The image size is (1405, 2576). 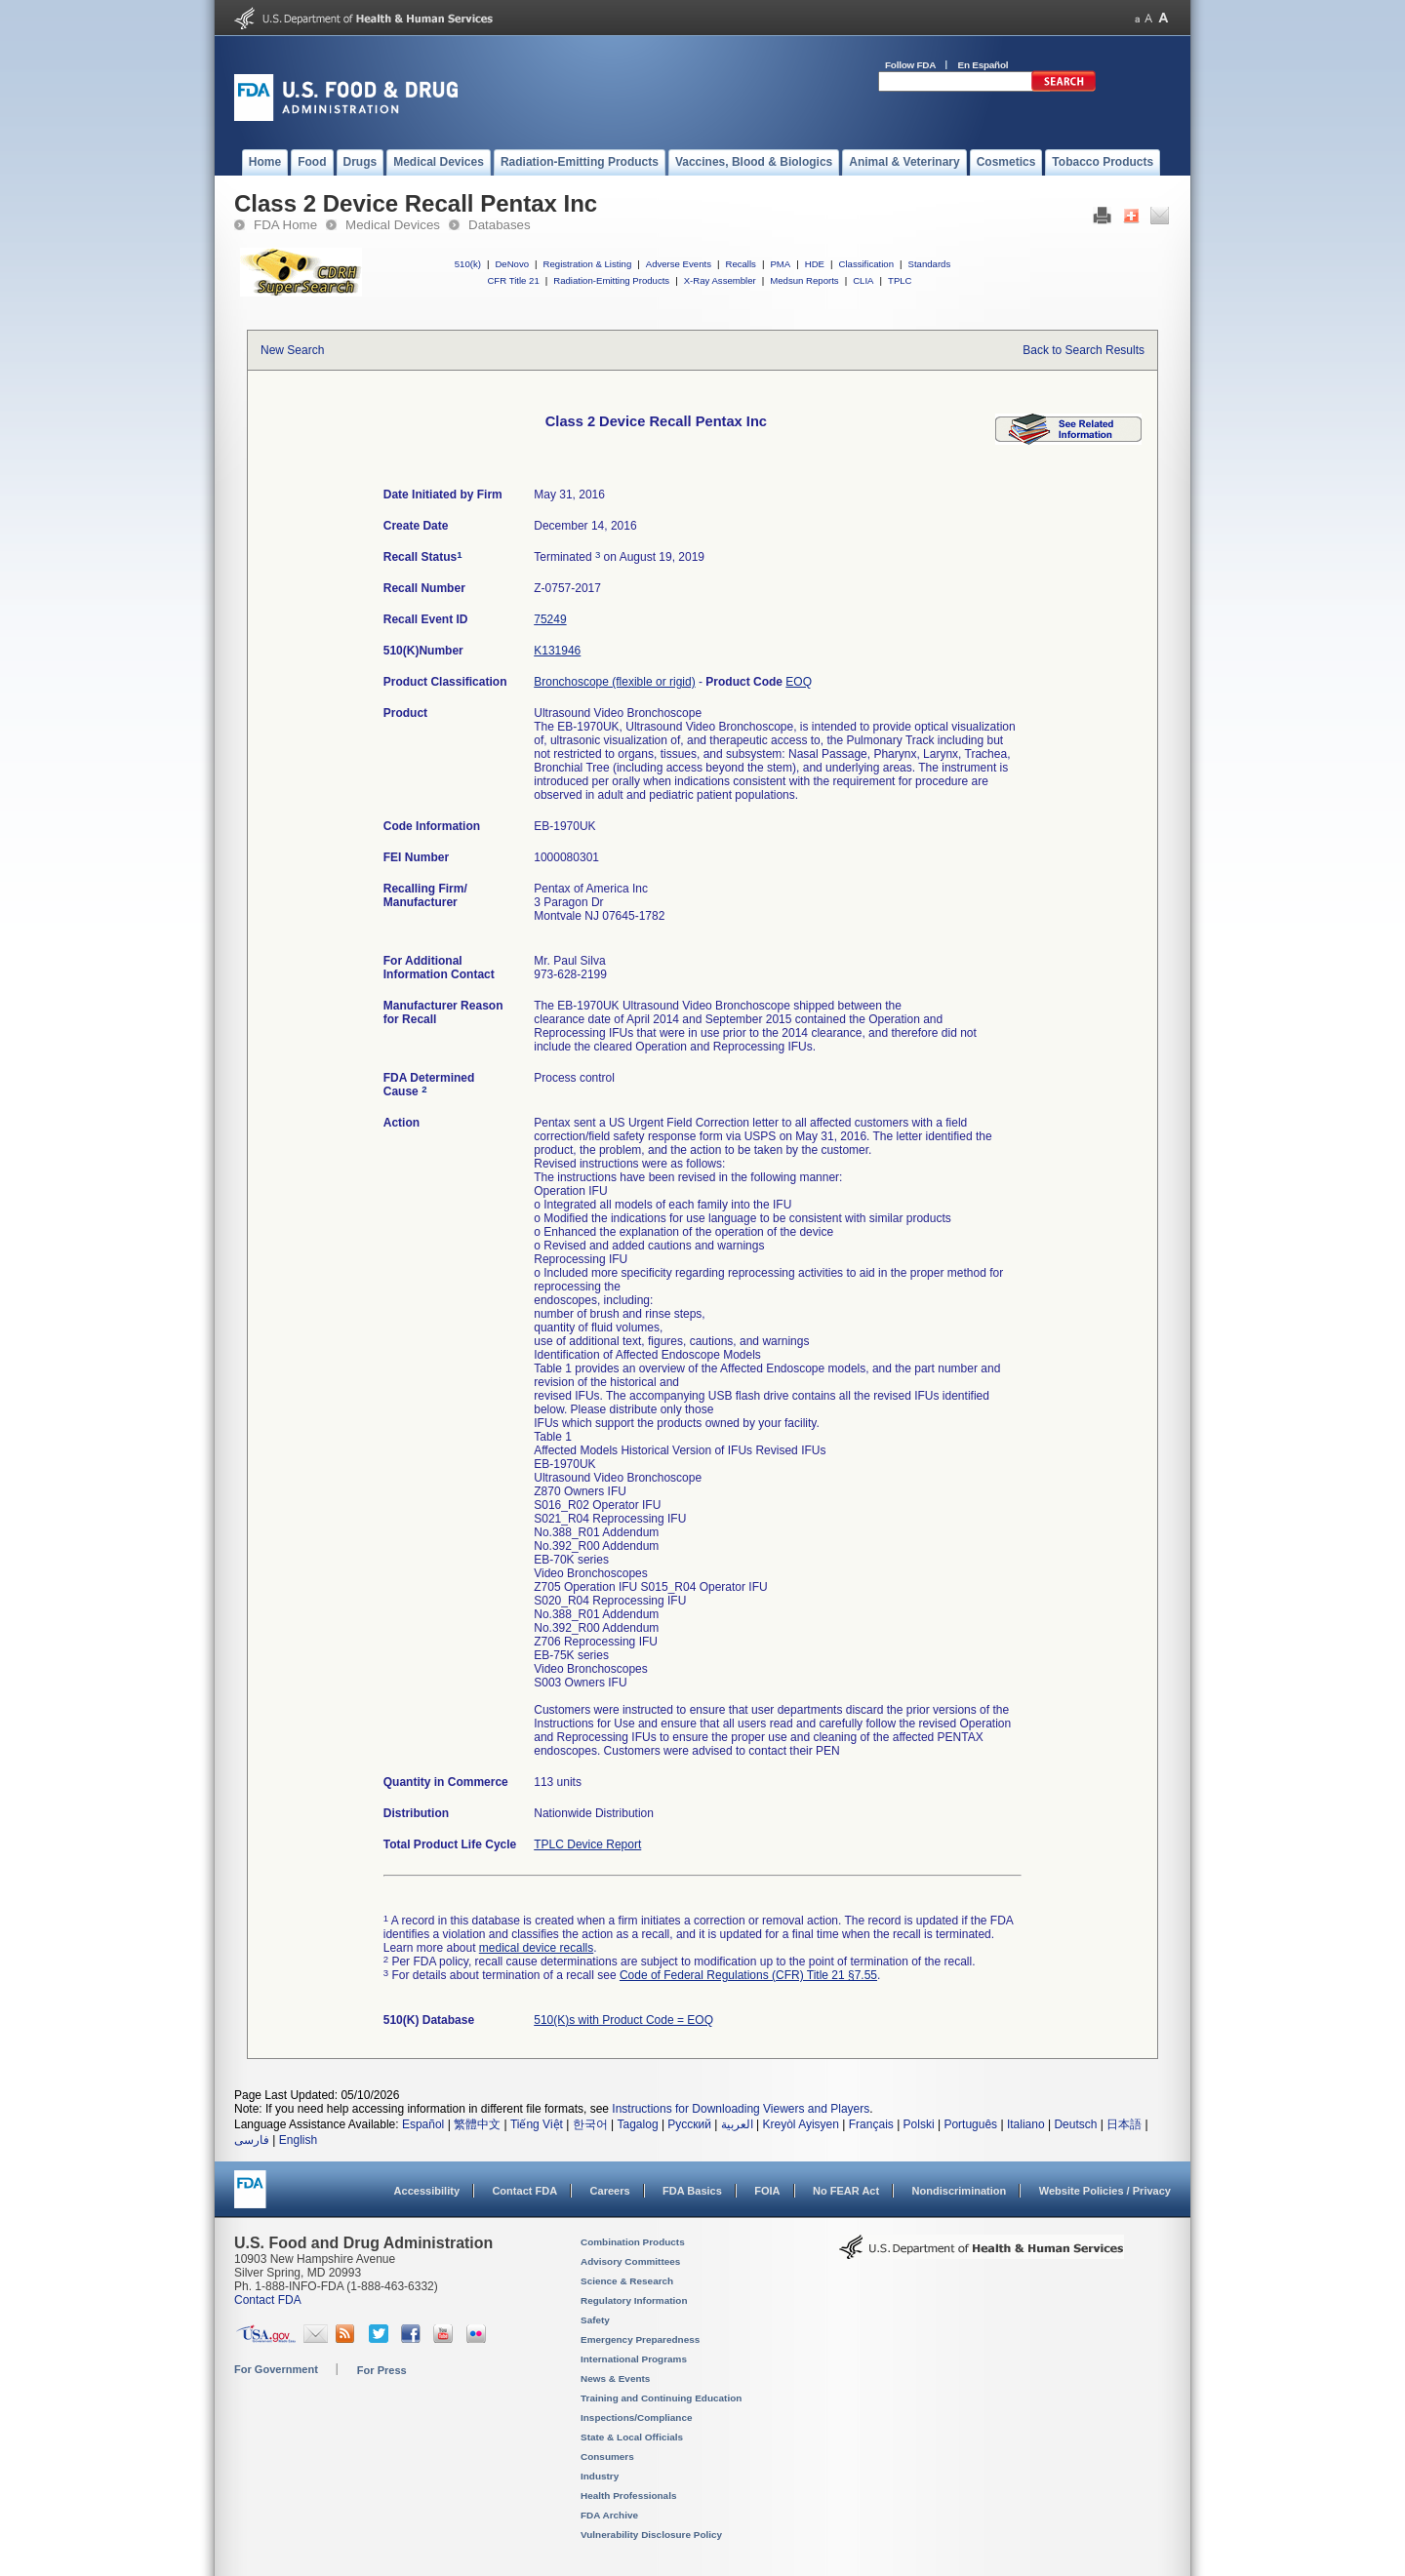 I want to click on 한국어, so click(x=590, y=2124).